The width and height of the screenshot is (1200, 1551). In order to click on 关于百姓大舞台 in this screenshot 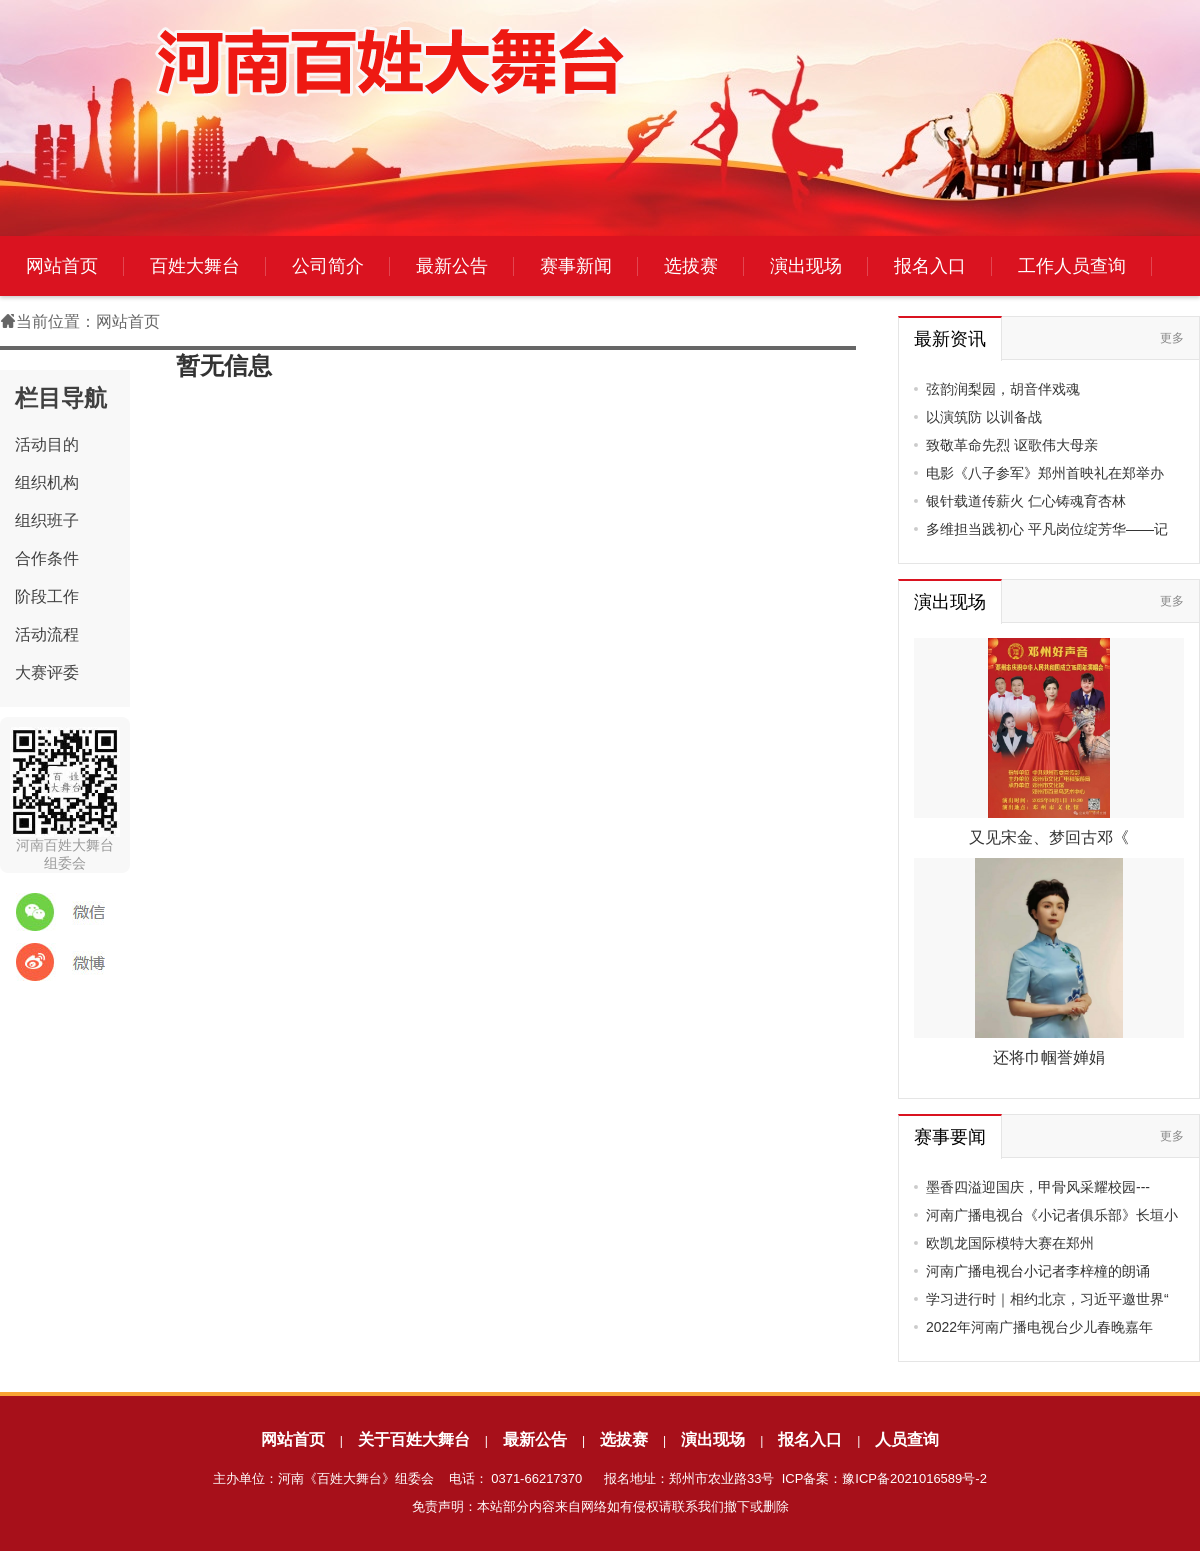, I will do `click(414, 1439)`.